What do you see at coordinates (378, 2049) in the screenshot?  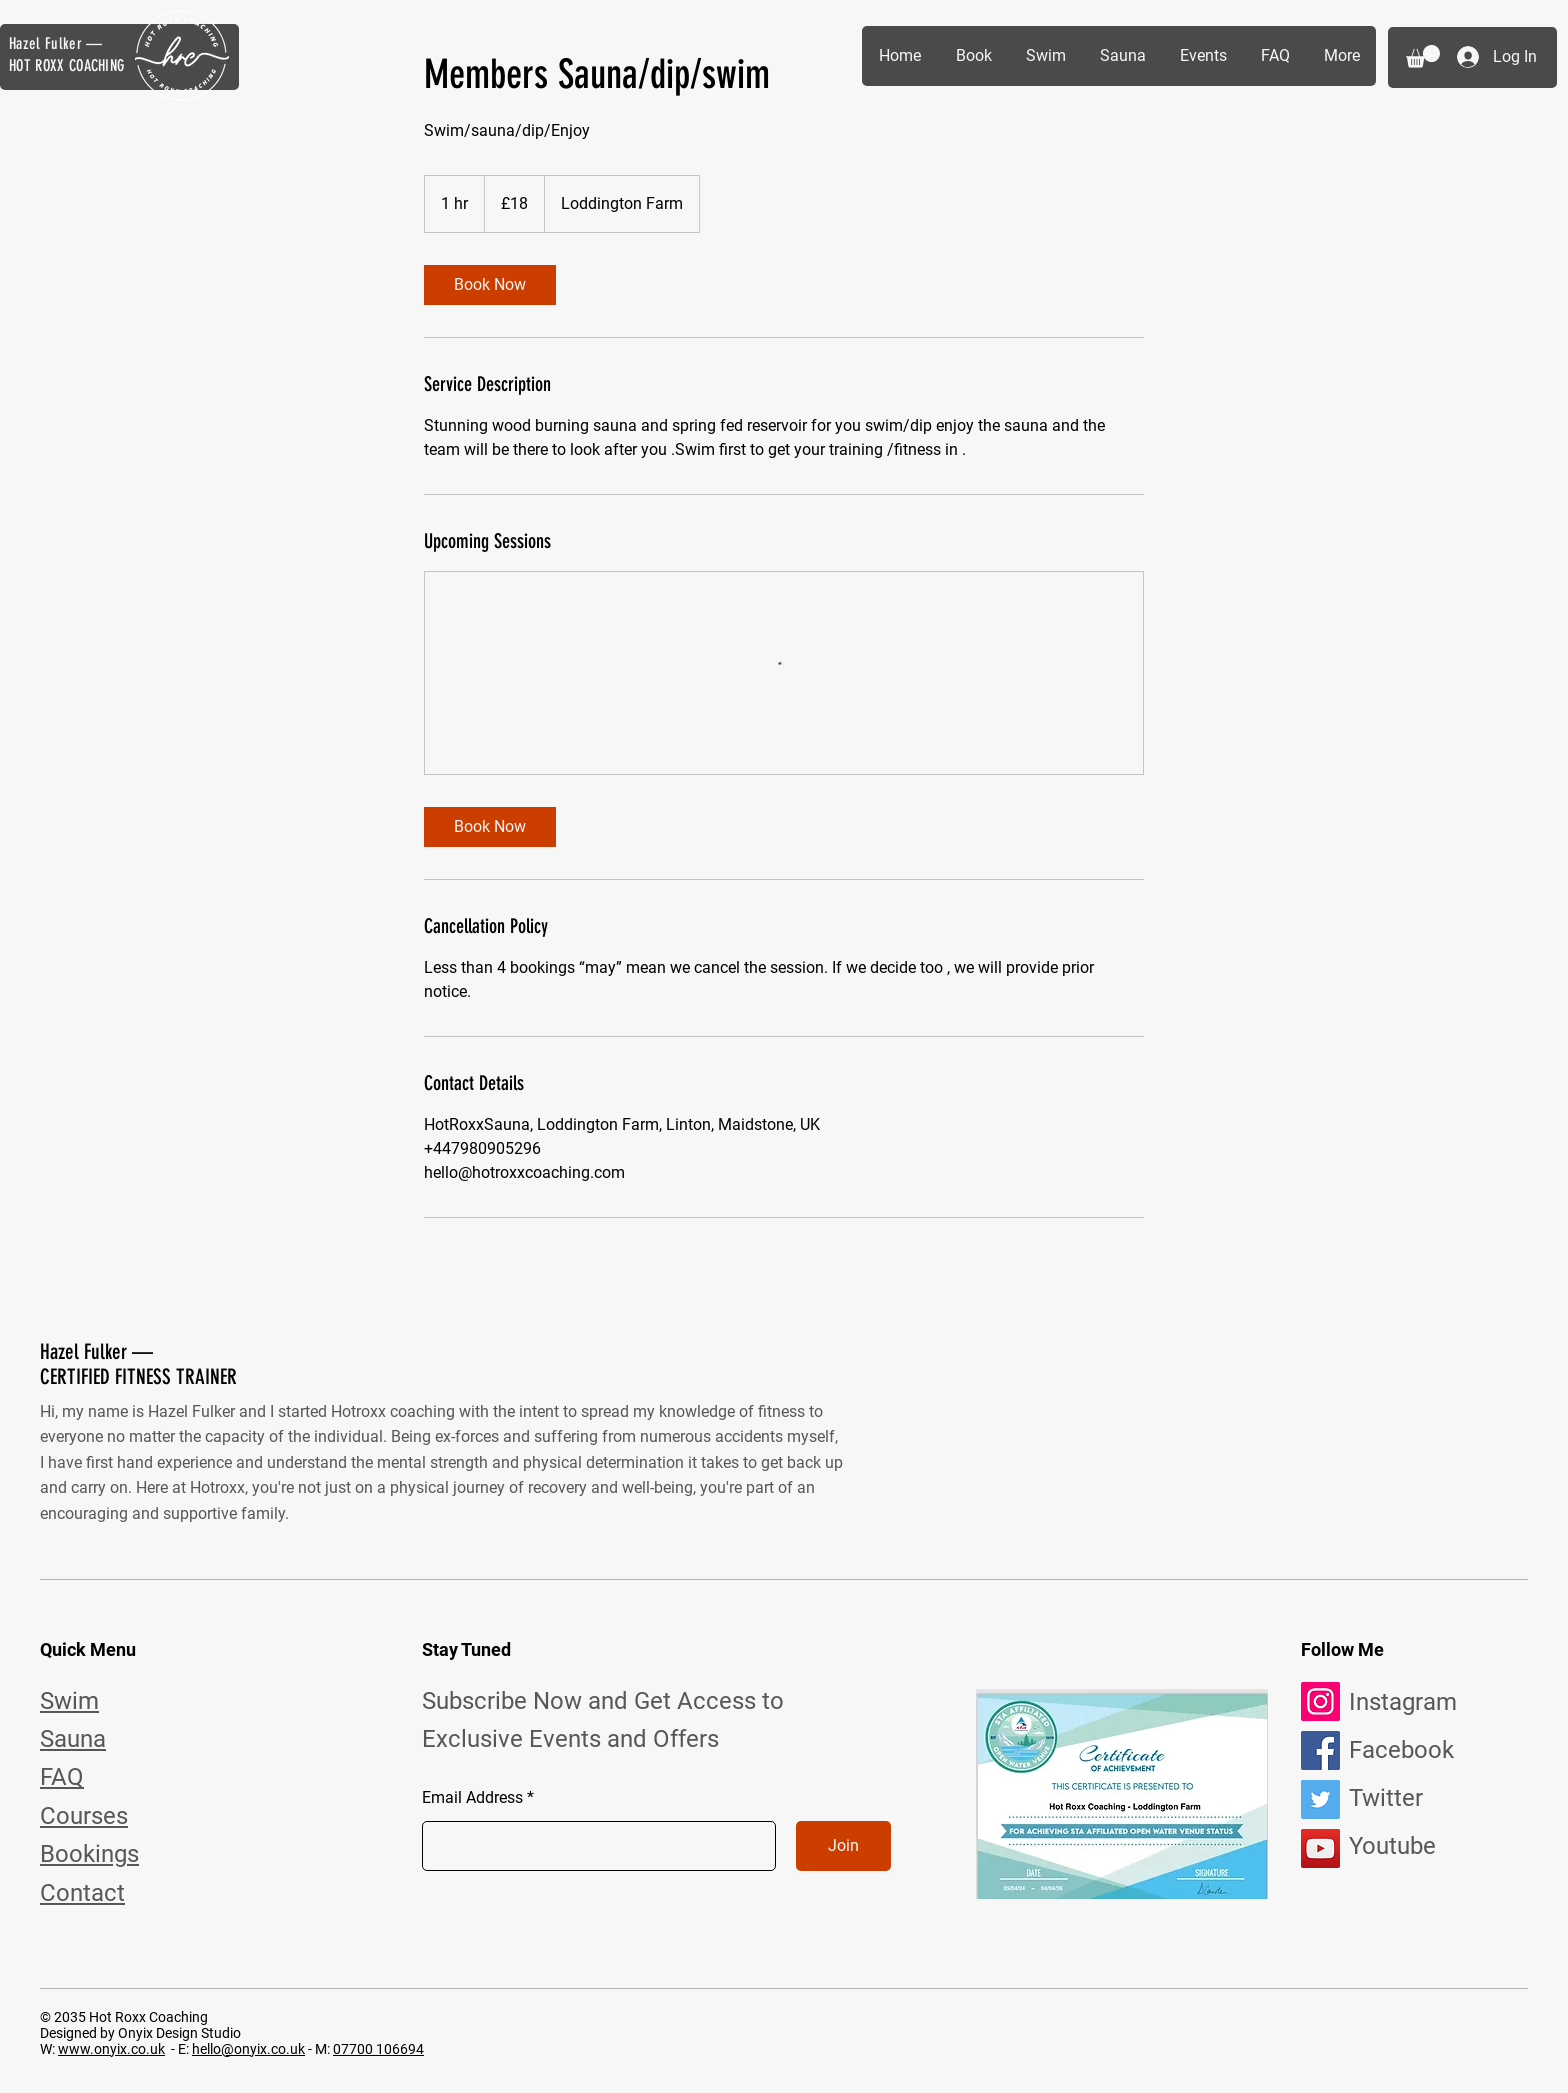 I see `07700 106694` at bounding box center [378, 2049].